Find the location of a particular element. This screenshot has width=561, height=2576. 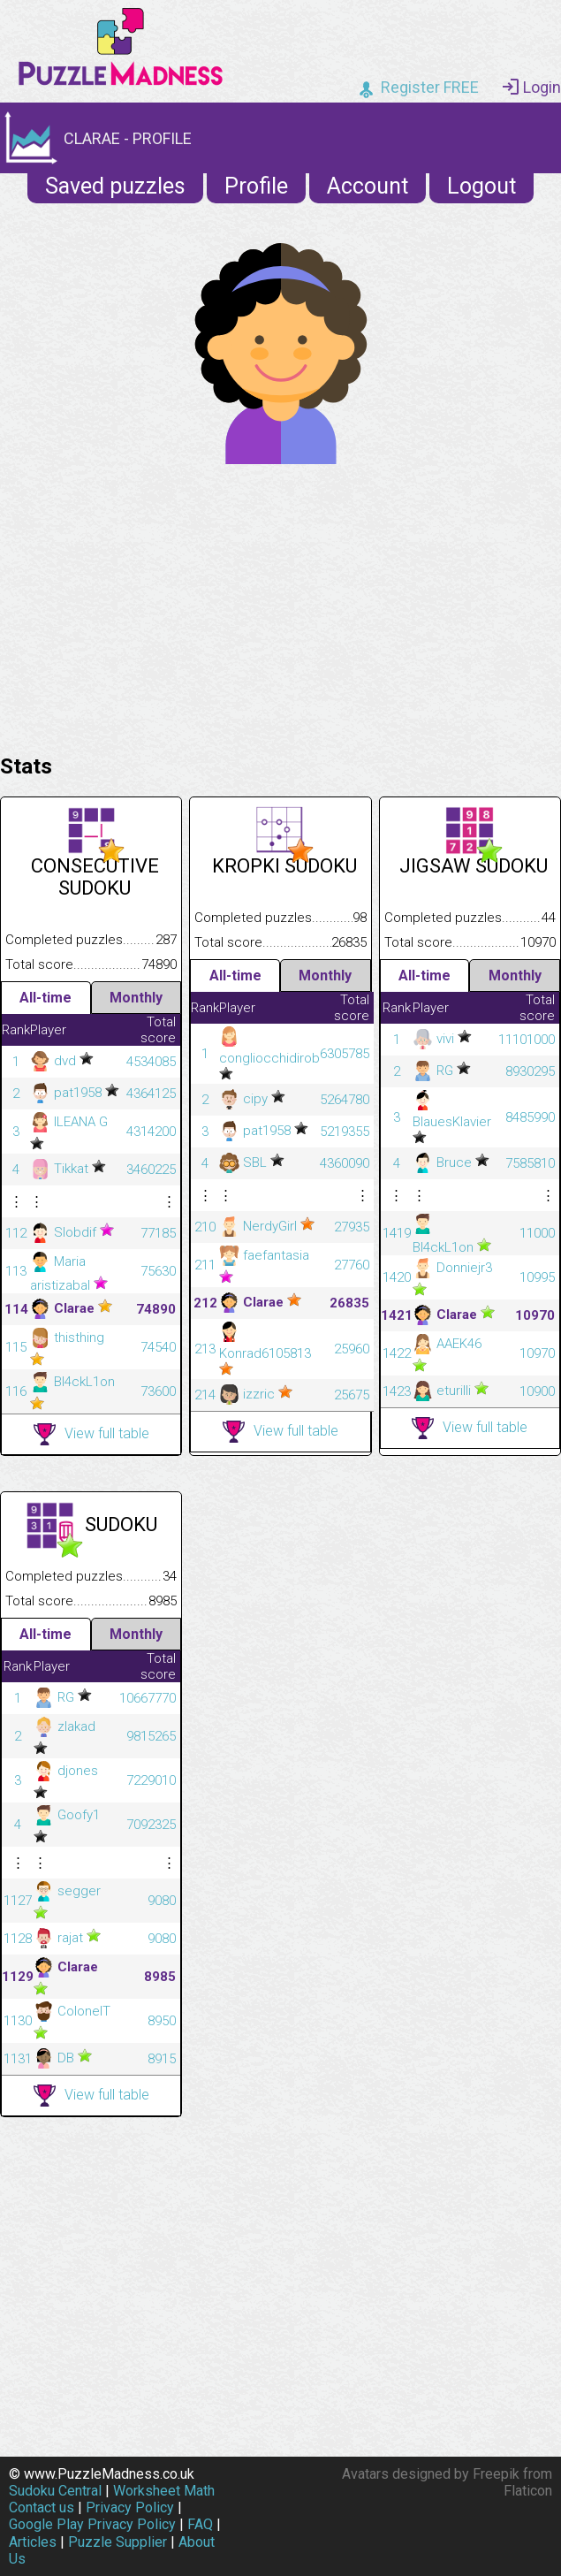

Google Play Privacy Policy is located at coordinates (92, 2524).